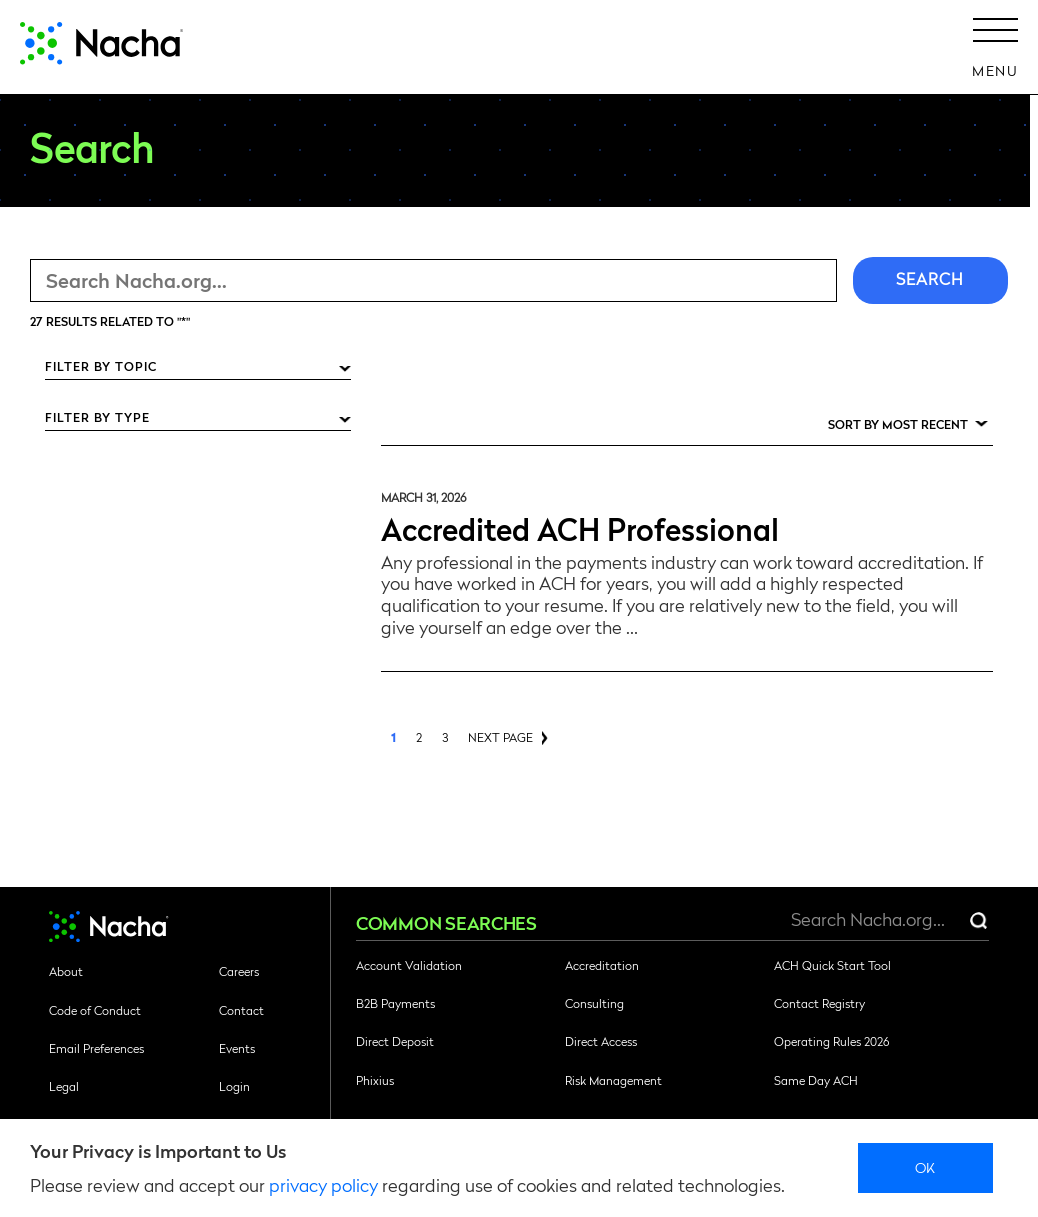 This screenshot has width=1038, height=1217. What do you see at coordinates (64, 1086) in the screenshot?
I see `Legal` at bounding box center [64, 1086].